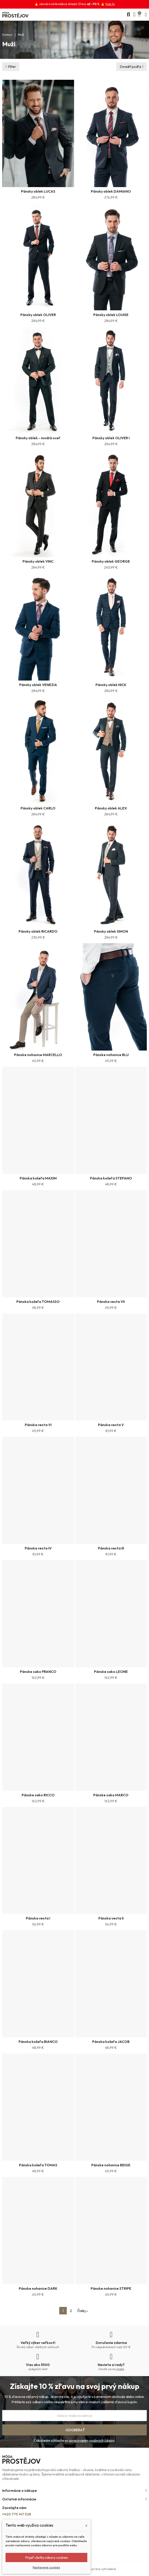 The image size is (149, 2576). I want to click on Pánsky oblek CARLO, so click(38, 808).